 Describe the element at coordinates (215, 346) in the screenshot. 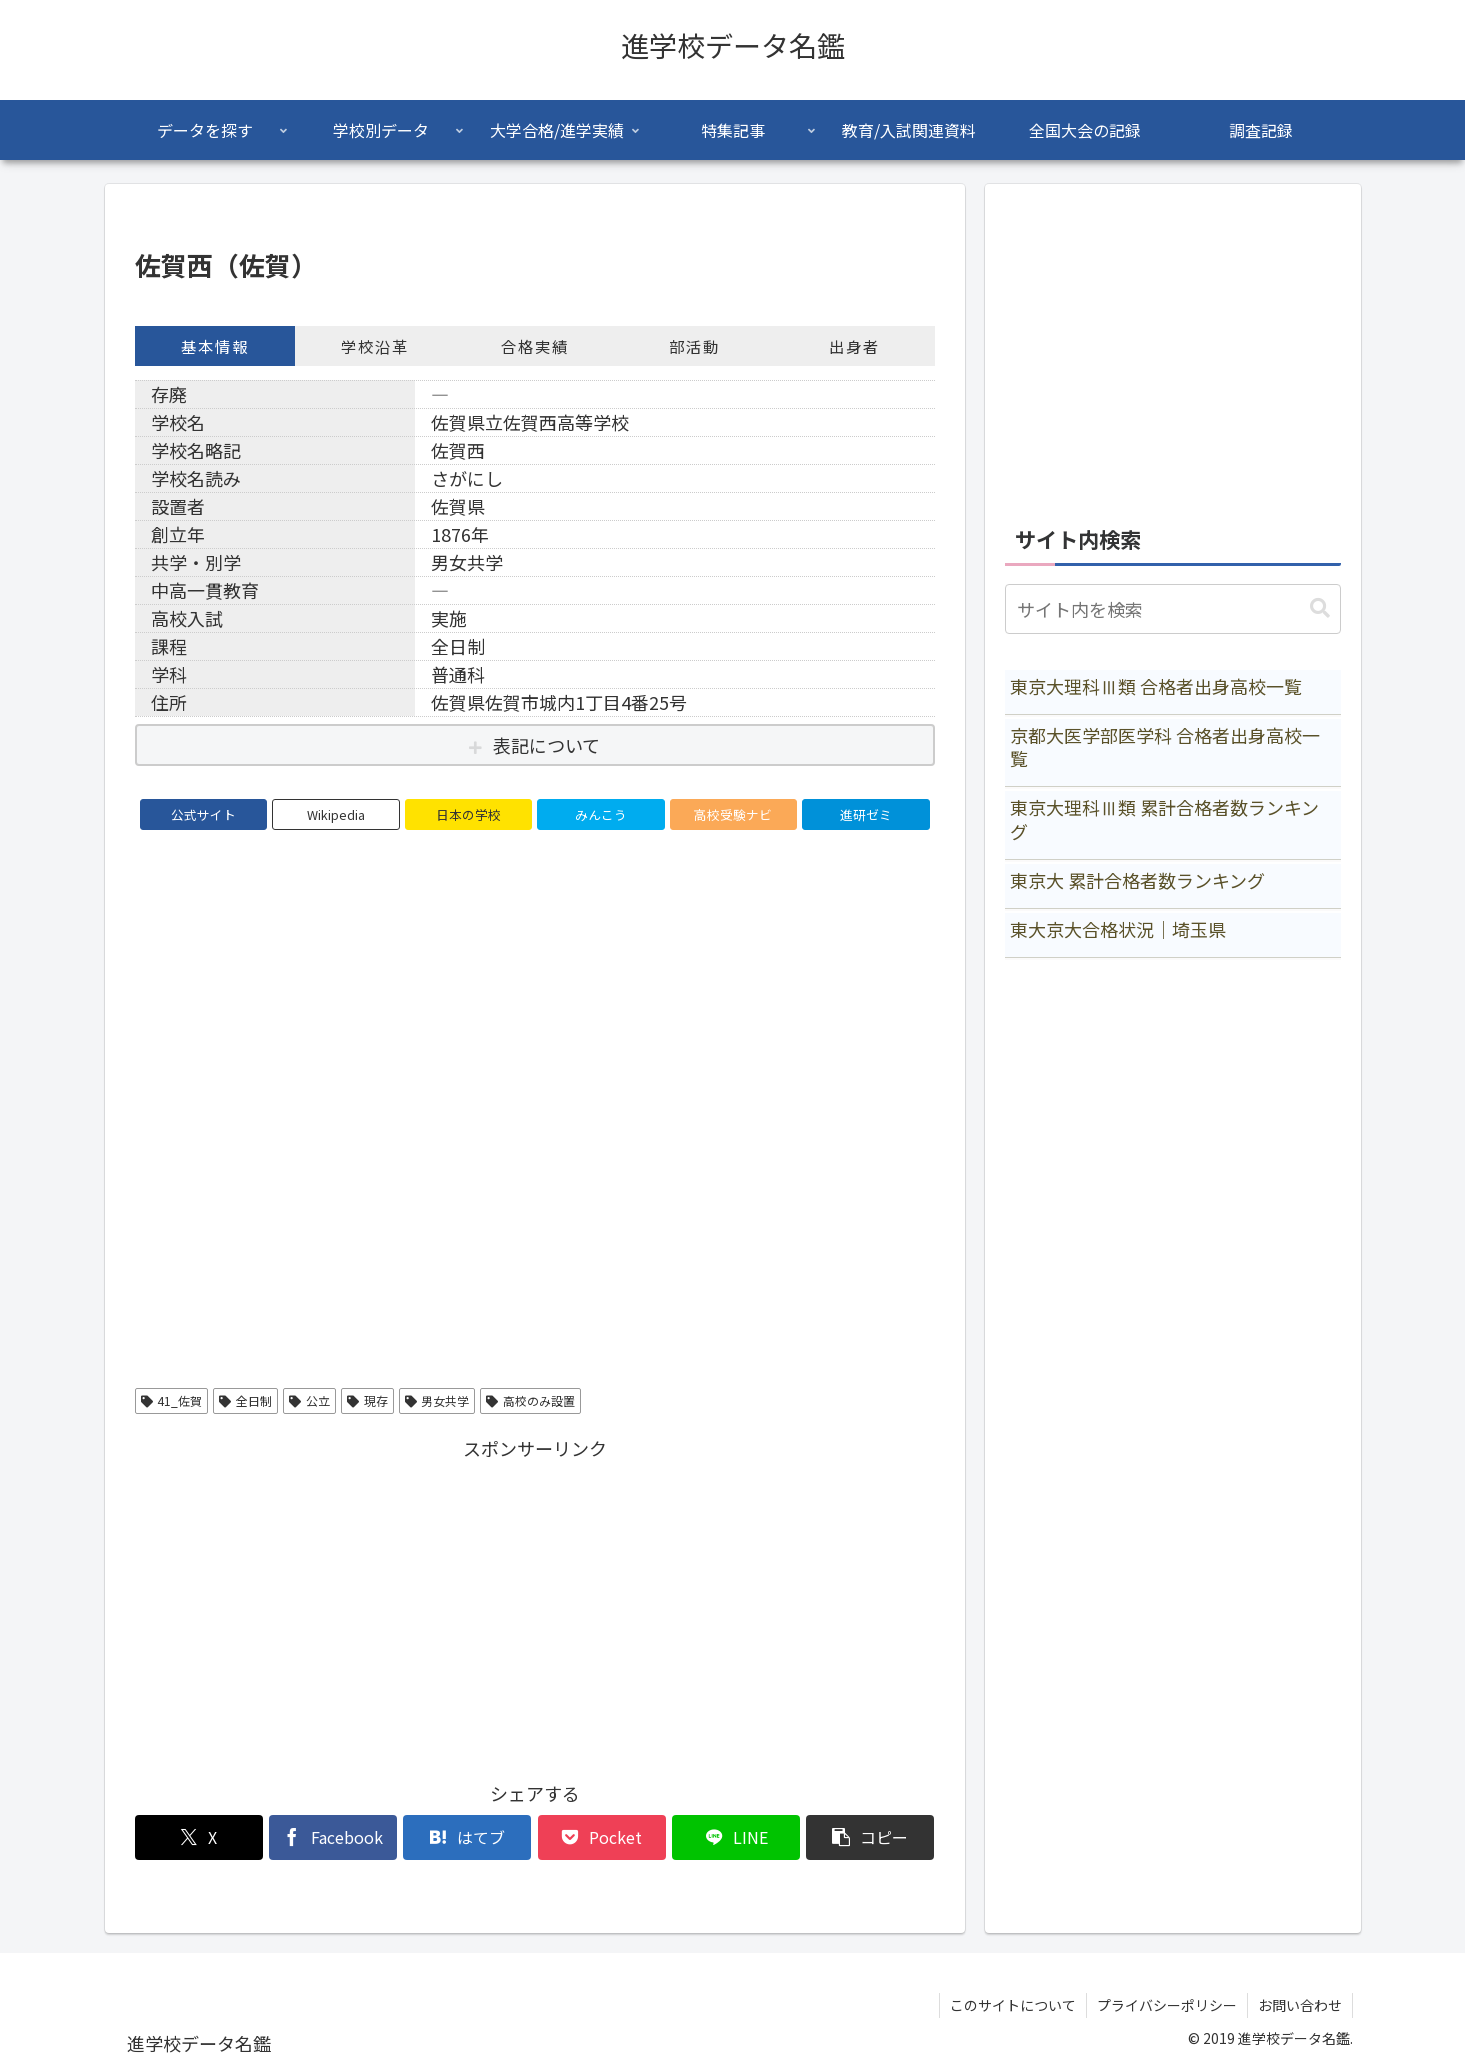

I see `基本情報` at that location.